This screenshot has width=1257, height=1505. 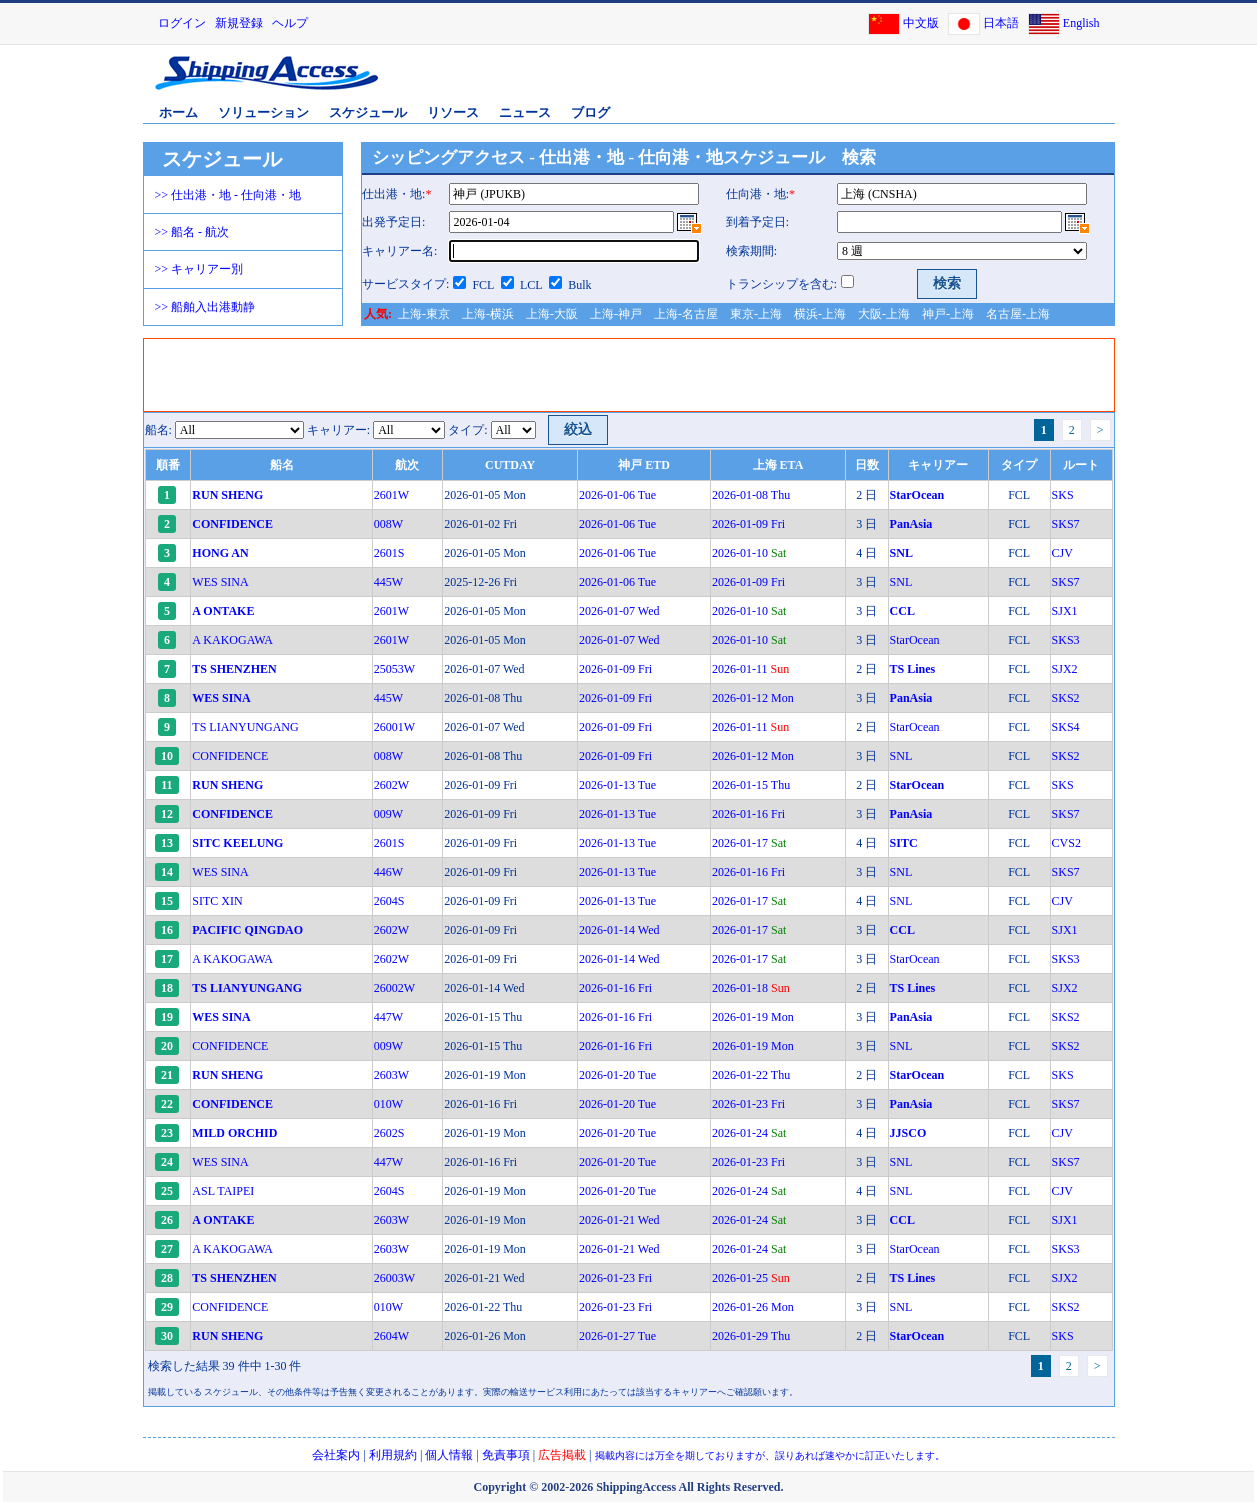 What do you see at coordinates (751, 1075) in the screenshot?
I see `2026-01-22 Thu` at bounding box center [751, 1075].